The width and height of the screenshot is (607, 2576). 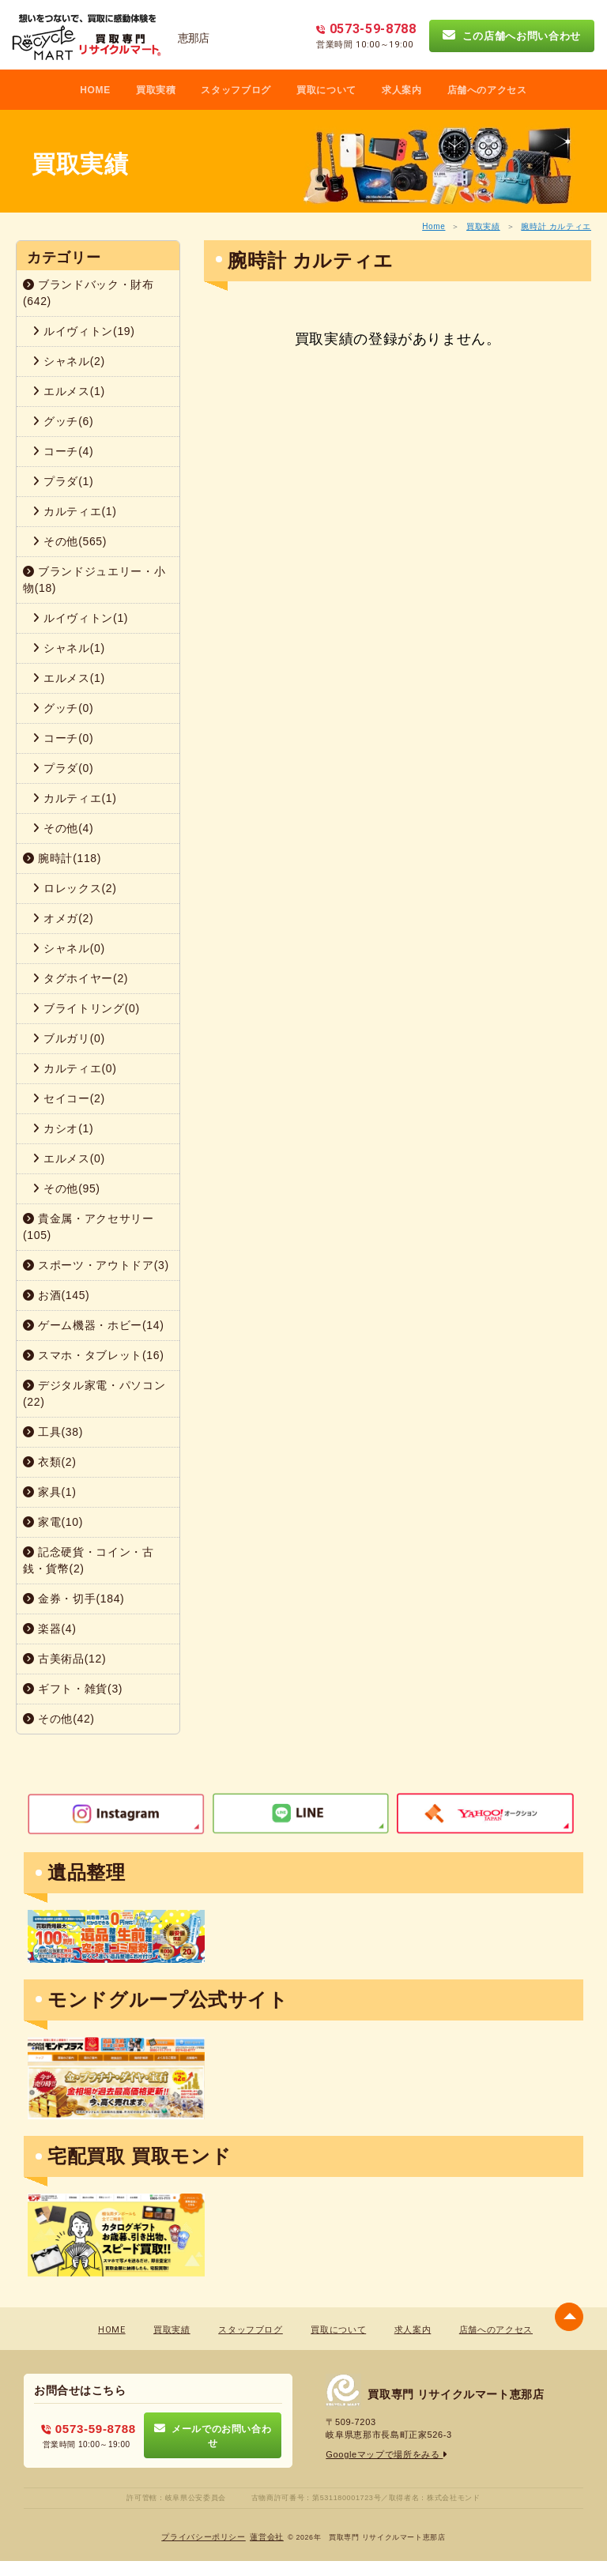 What do you see at coordinates (512, 35) in the screenshot?
I see `この店舗へお問い合わせ` at bounding box center [512, 35].